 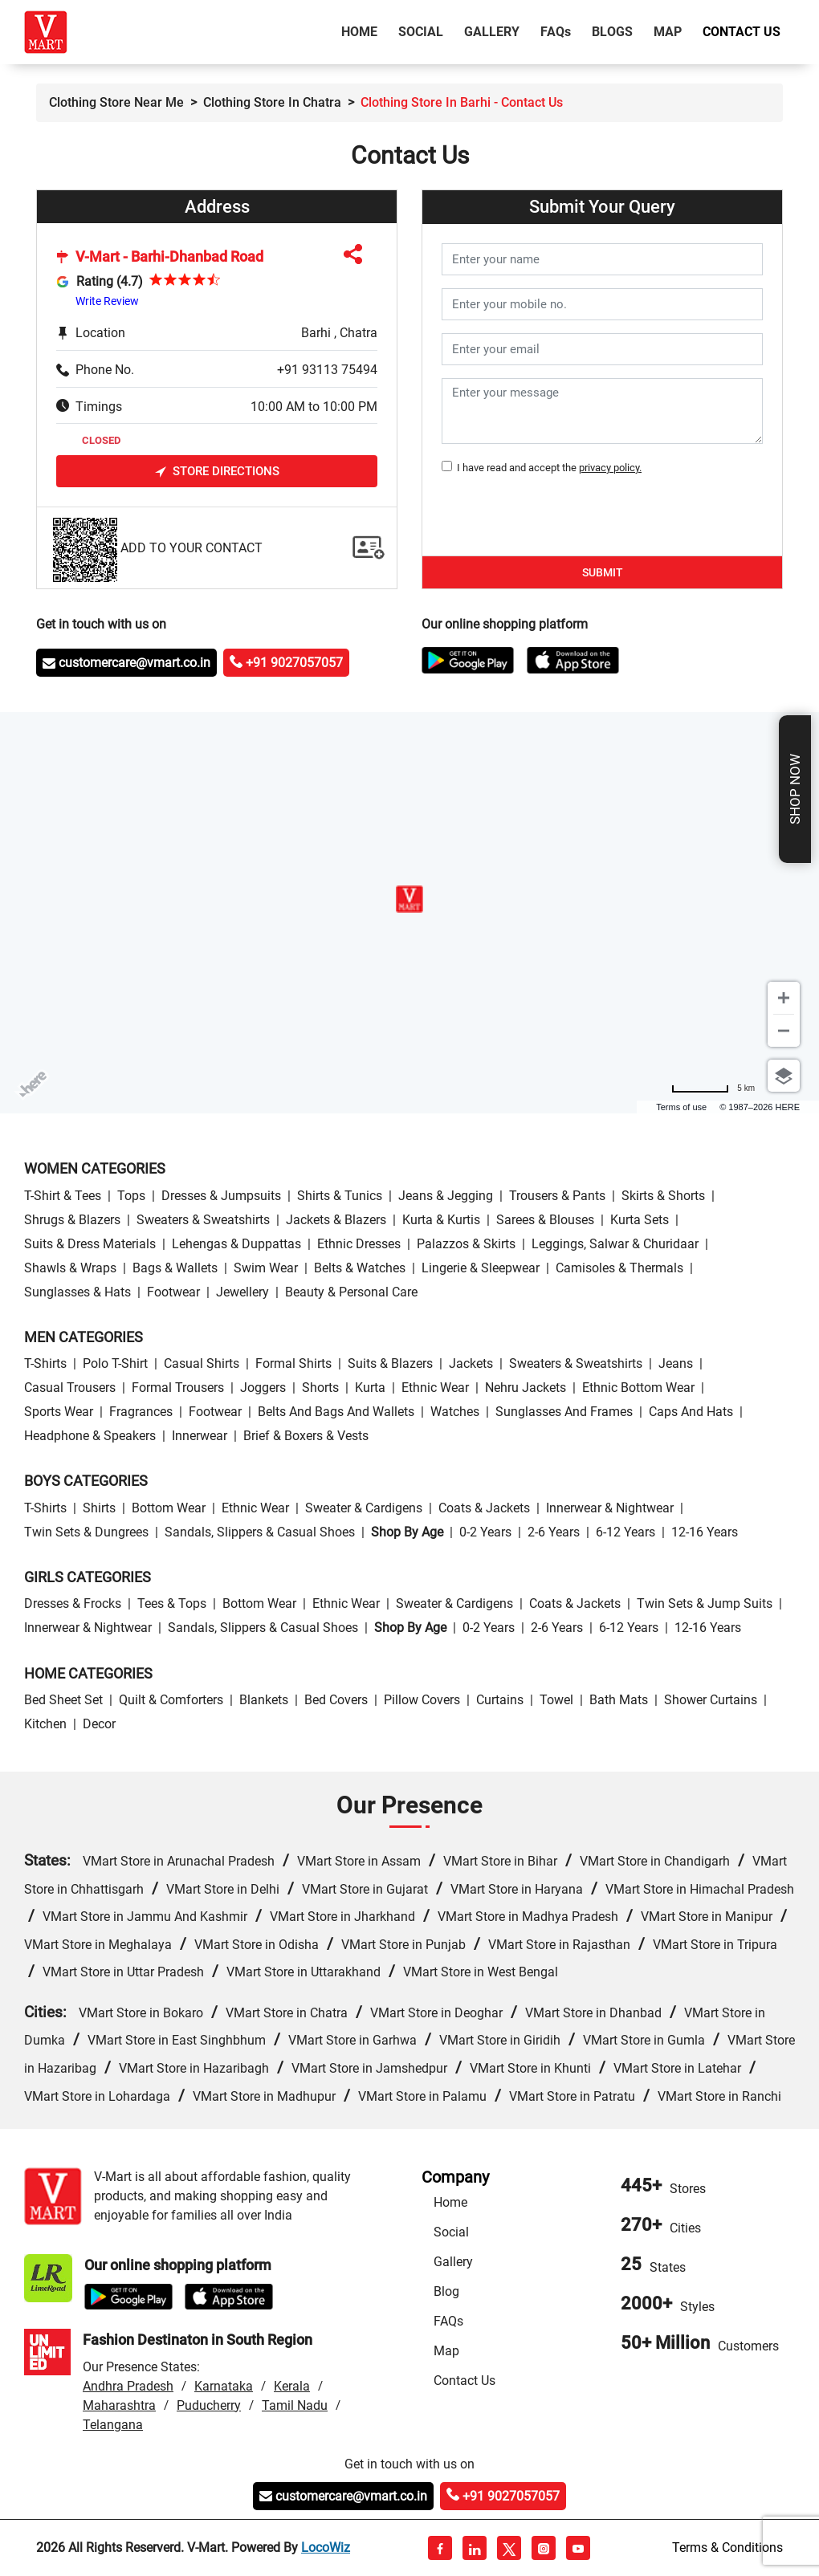 What do you see at coordinates (448, 2321) in the screenshot?
I see `FAQs` at bounding box center [448, 2321].